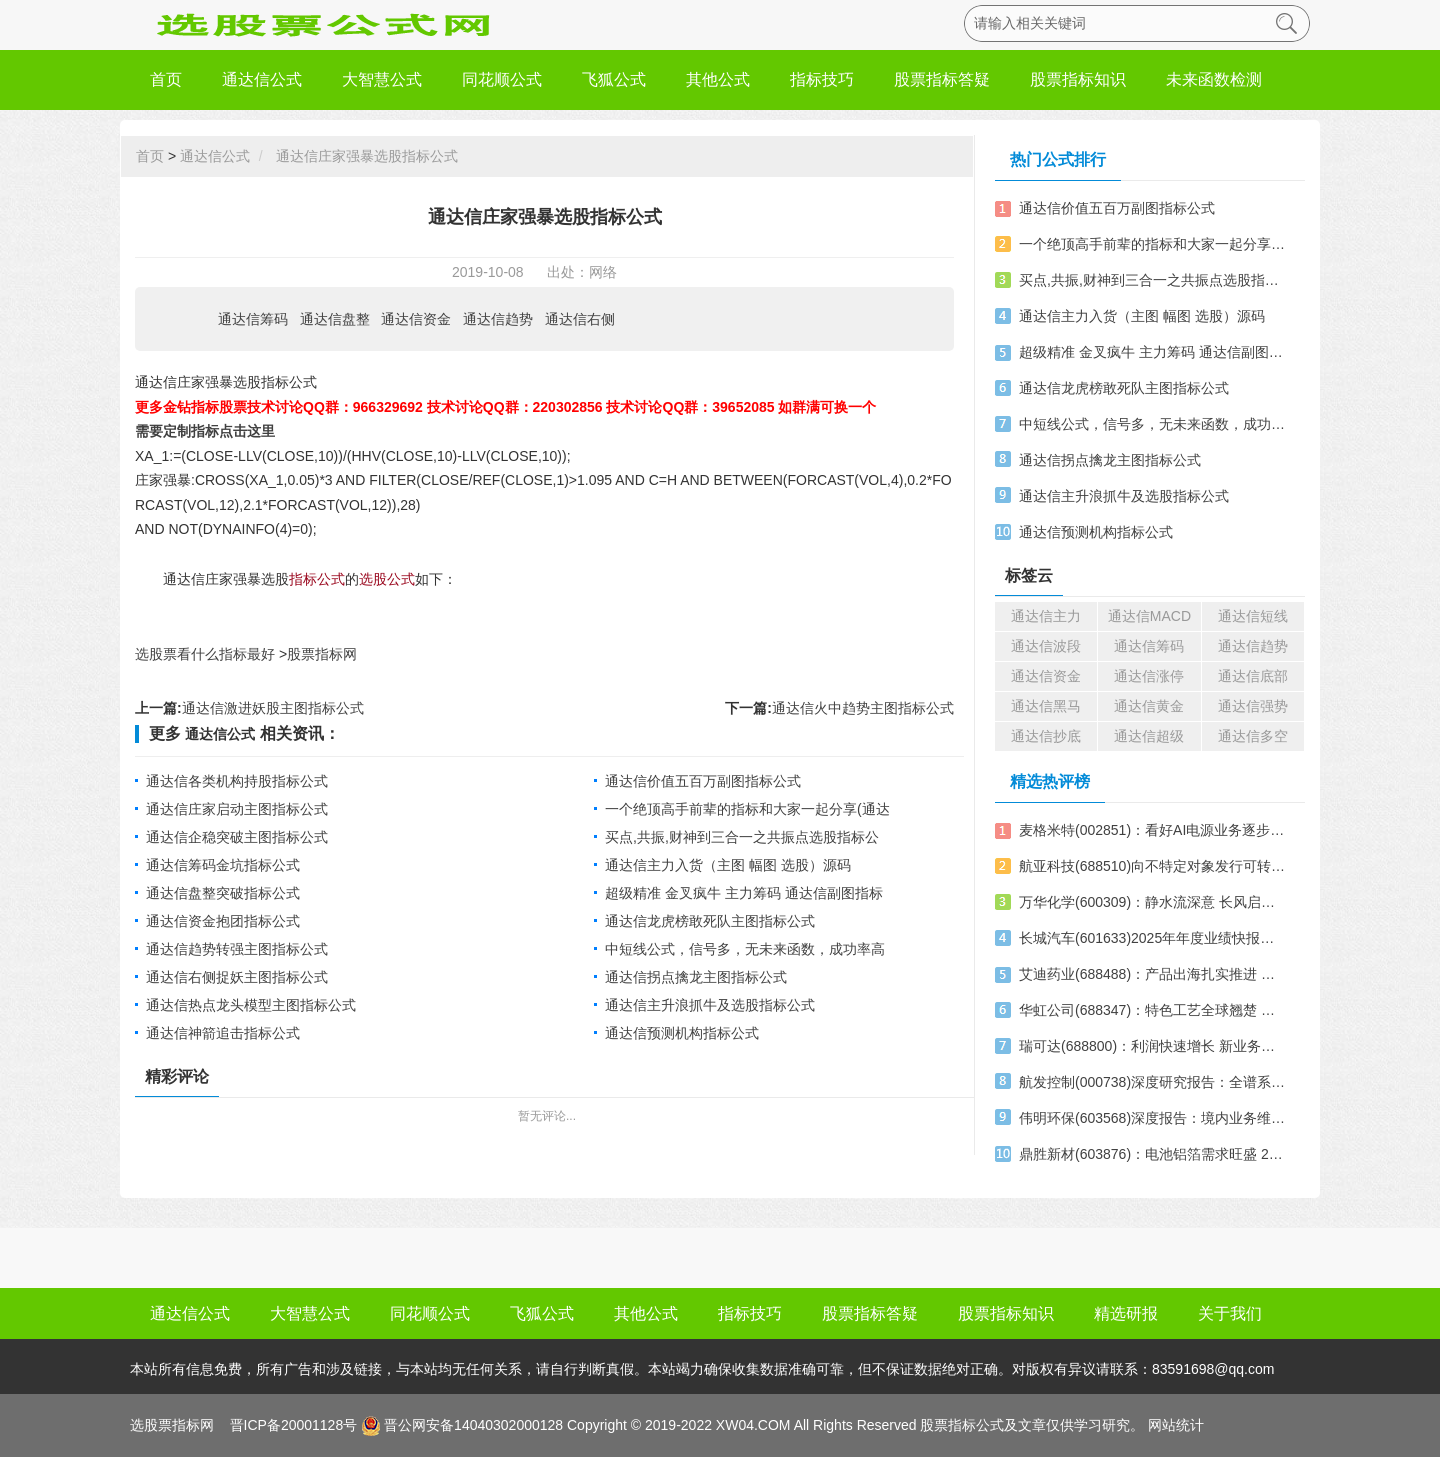 Image resolution: width=1440 pixels, height=1457 pixels. I want to click on 通达信热点龙头模型主图指标公式, so click(251, 1005).